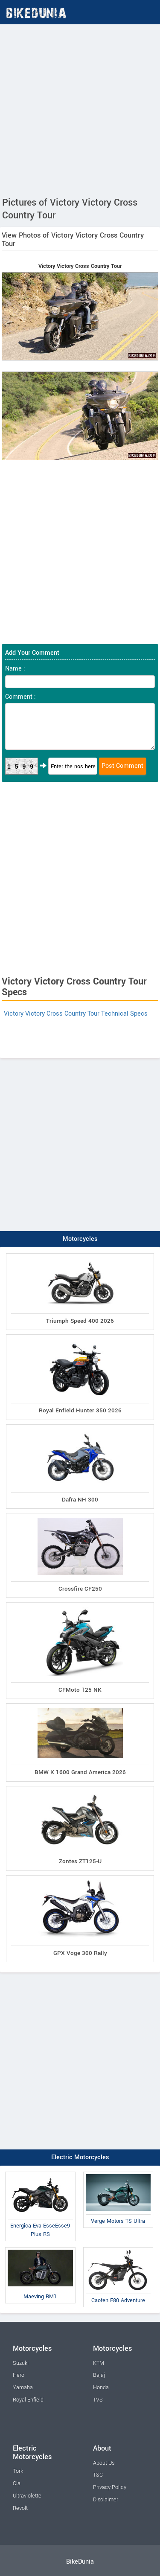 The height and width of the screenshot is (2576, 160). What do you see at coordinates (99, 2375) in the screenshot?
I see `Bajaj` at bounding box center [99, 2375].